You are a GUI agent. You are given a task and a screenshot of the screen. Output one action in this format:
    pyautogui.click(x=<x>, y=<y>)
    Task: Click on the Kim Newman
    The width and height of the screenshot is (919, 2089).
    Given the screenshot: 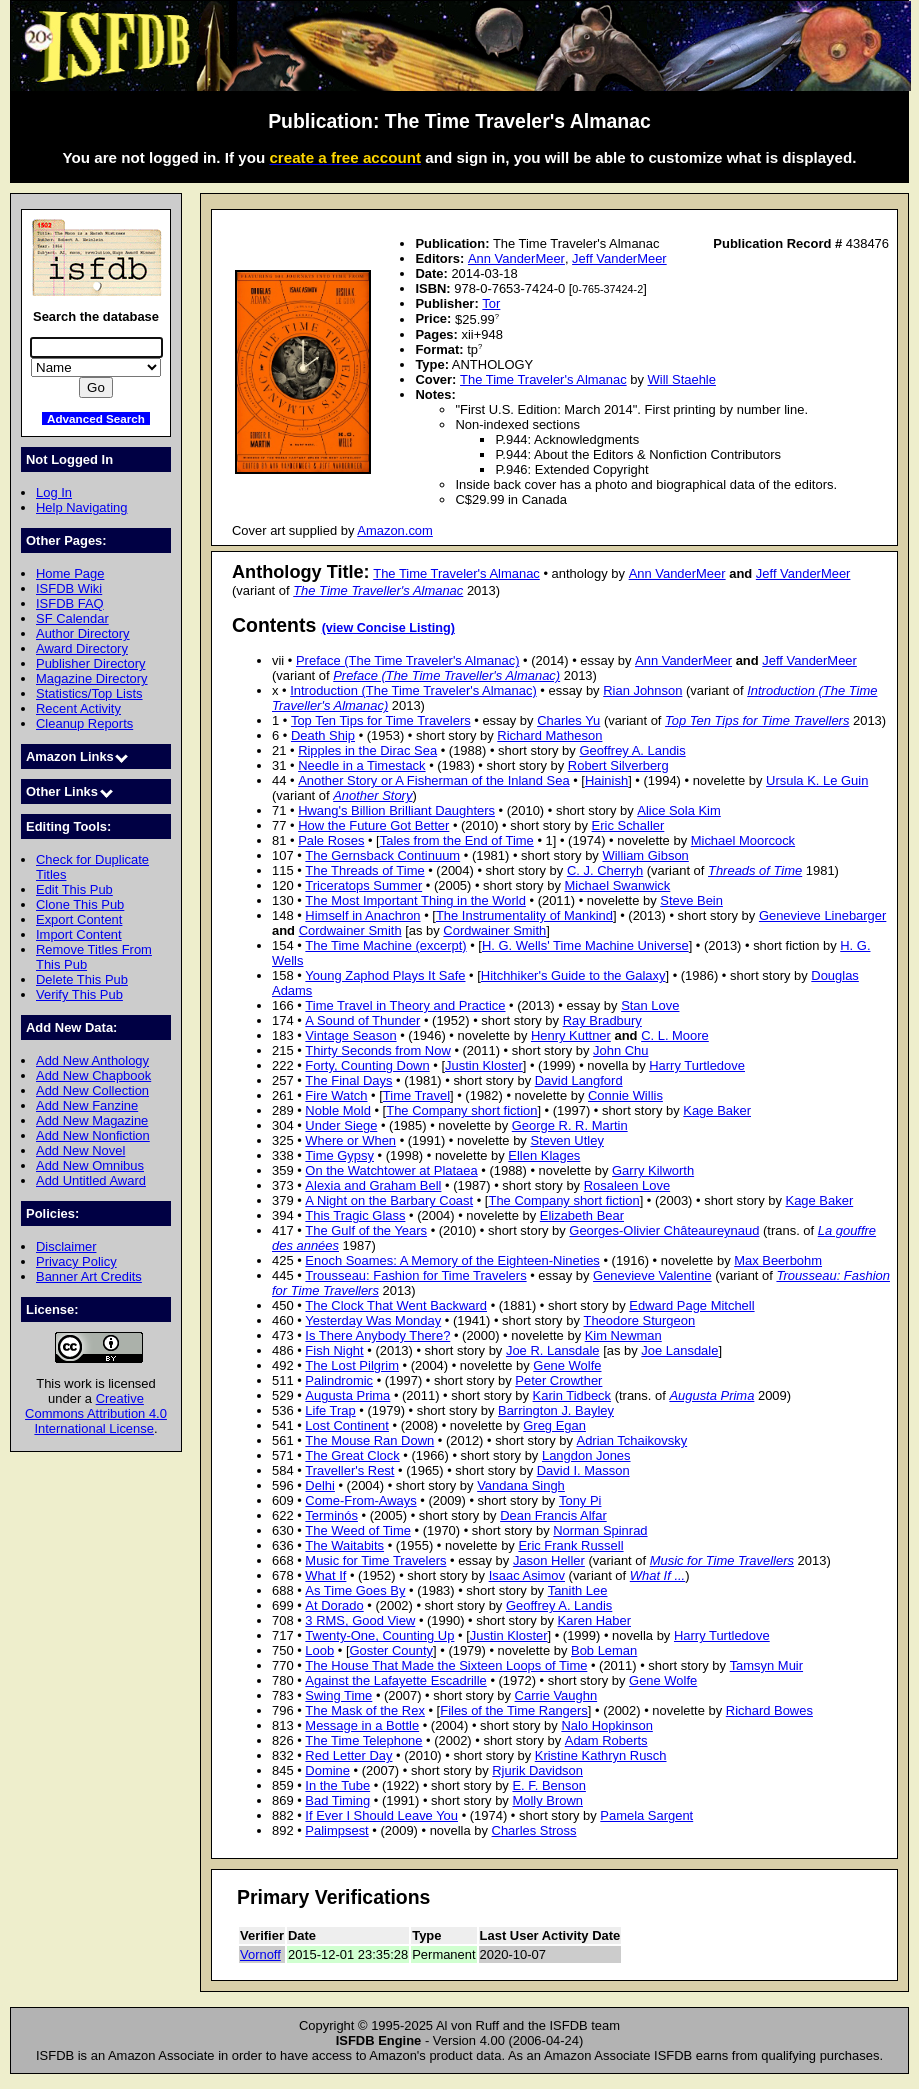 What is the action you would take?
    pyautogui.click(x=623, y=1335)
    